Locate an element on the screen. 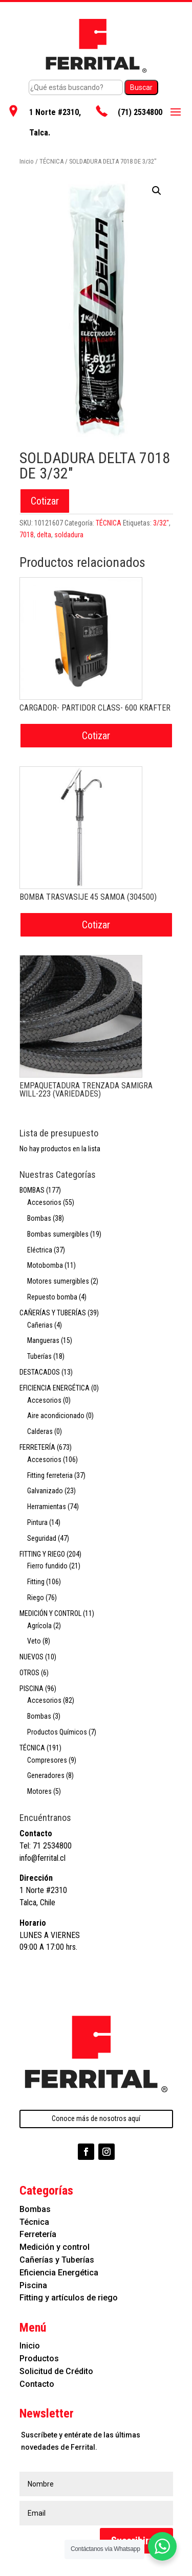  Técnica is located at coordinates (34, 2222).